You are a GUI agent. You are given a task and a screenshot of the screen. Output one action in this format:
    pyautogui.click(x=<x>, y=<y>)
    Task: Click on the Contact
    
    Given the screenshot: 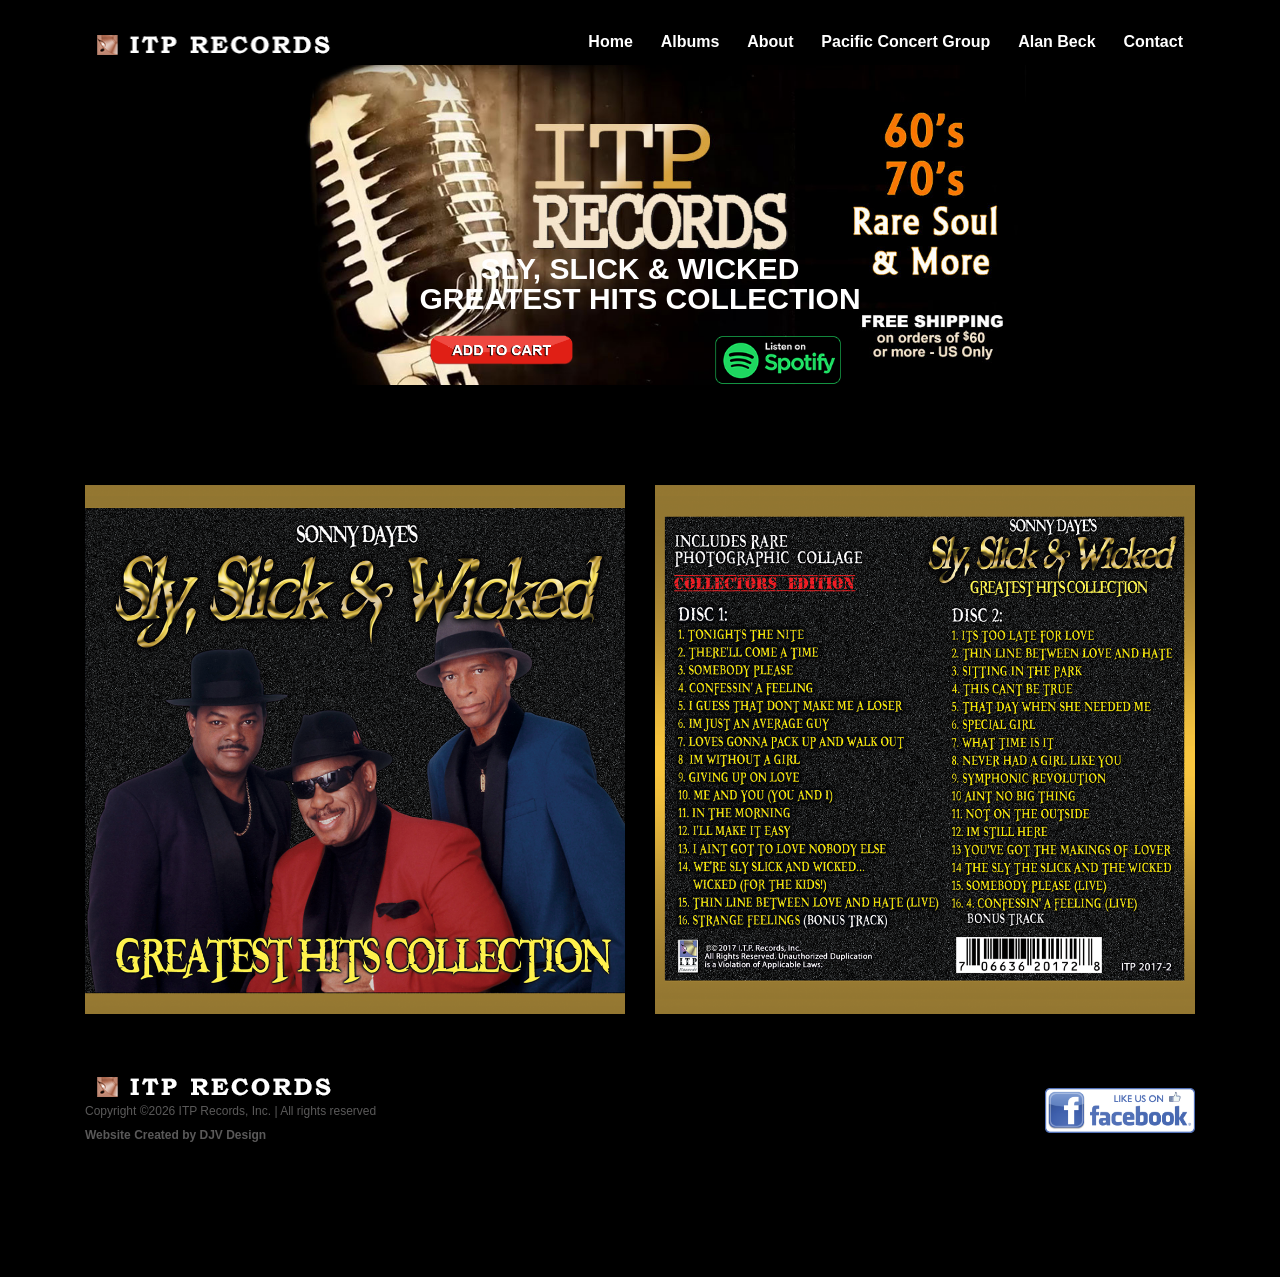 What is the action you would take?
    pyautogui.click(x=1153, y=41)
    